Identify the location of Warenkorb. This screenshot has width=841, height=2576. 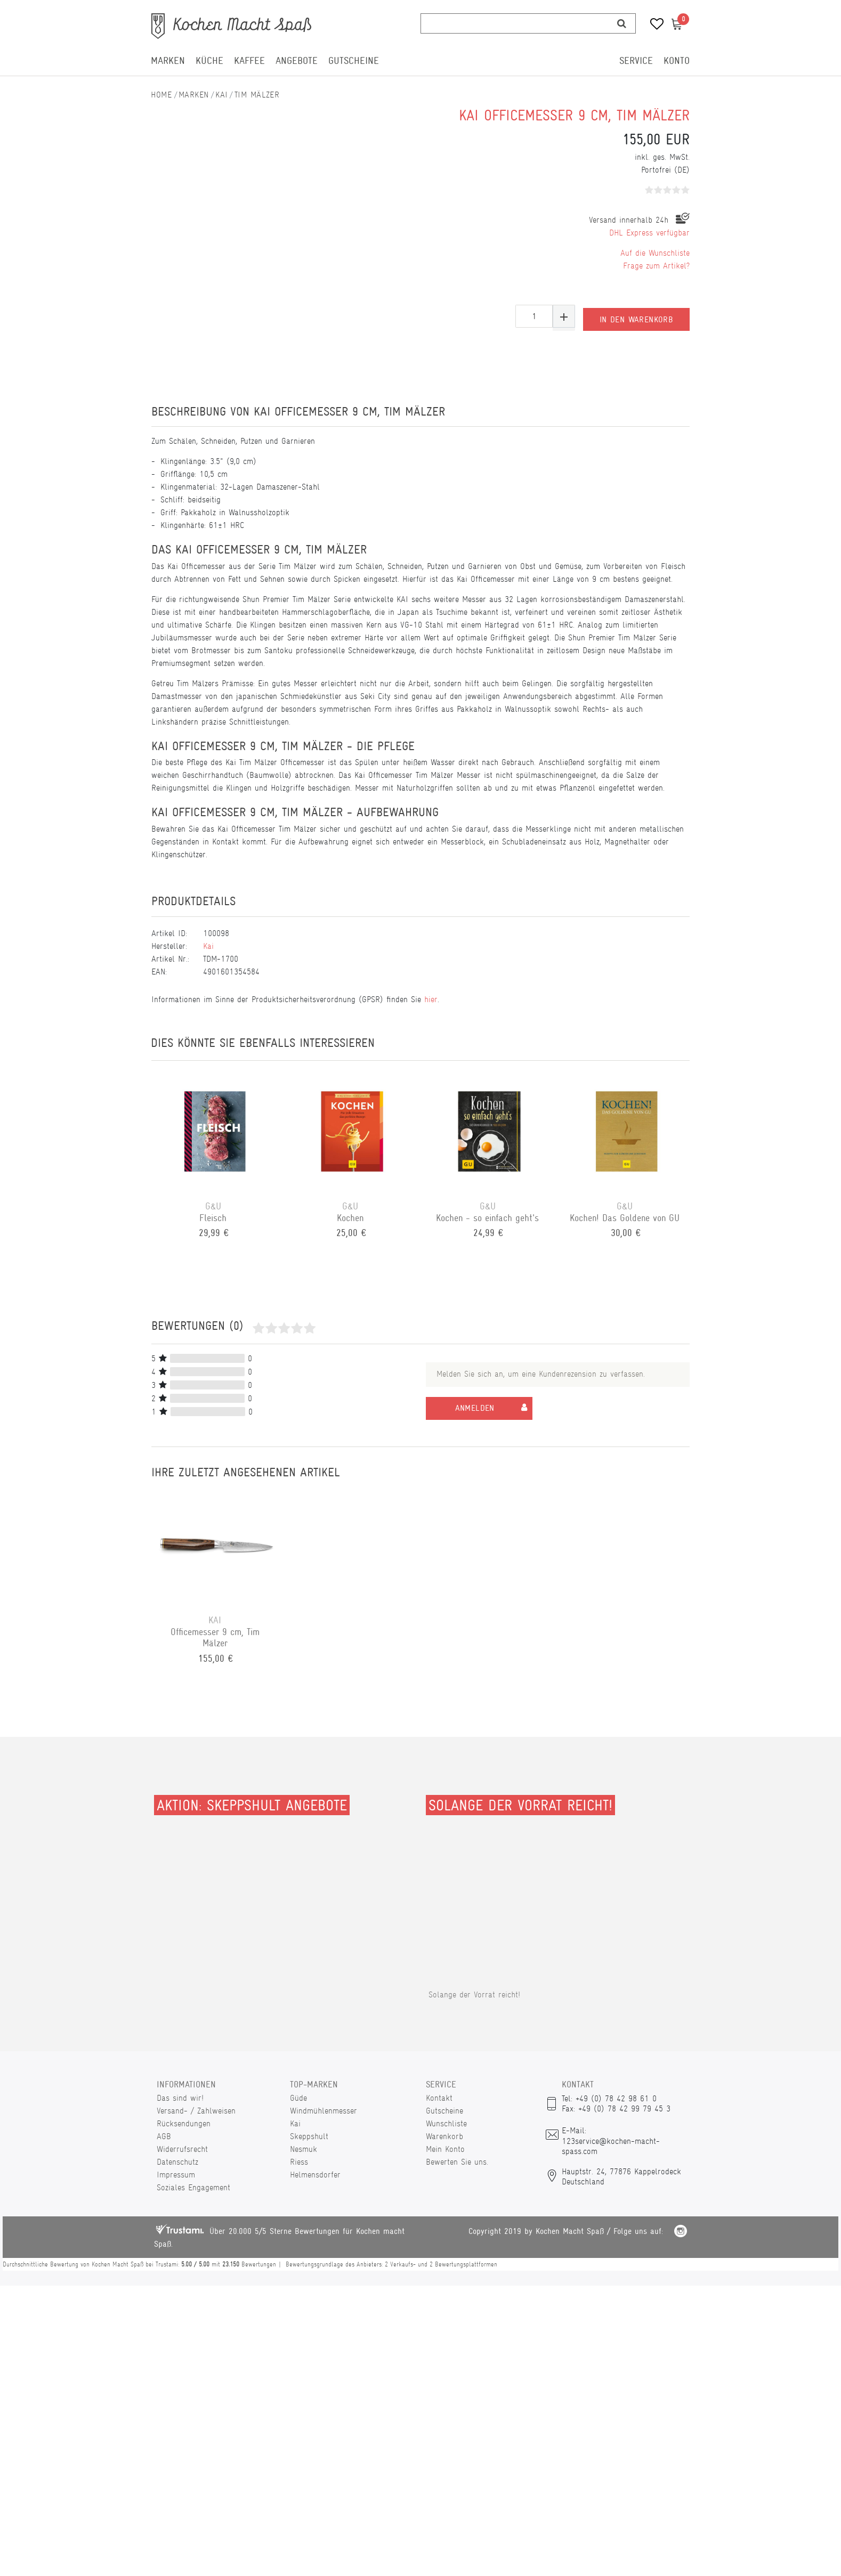
(444, 2136).